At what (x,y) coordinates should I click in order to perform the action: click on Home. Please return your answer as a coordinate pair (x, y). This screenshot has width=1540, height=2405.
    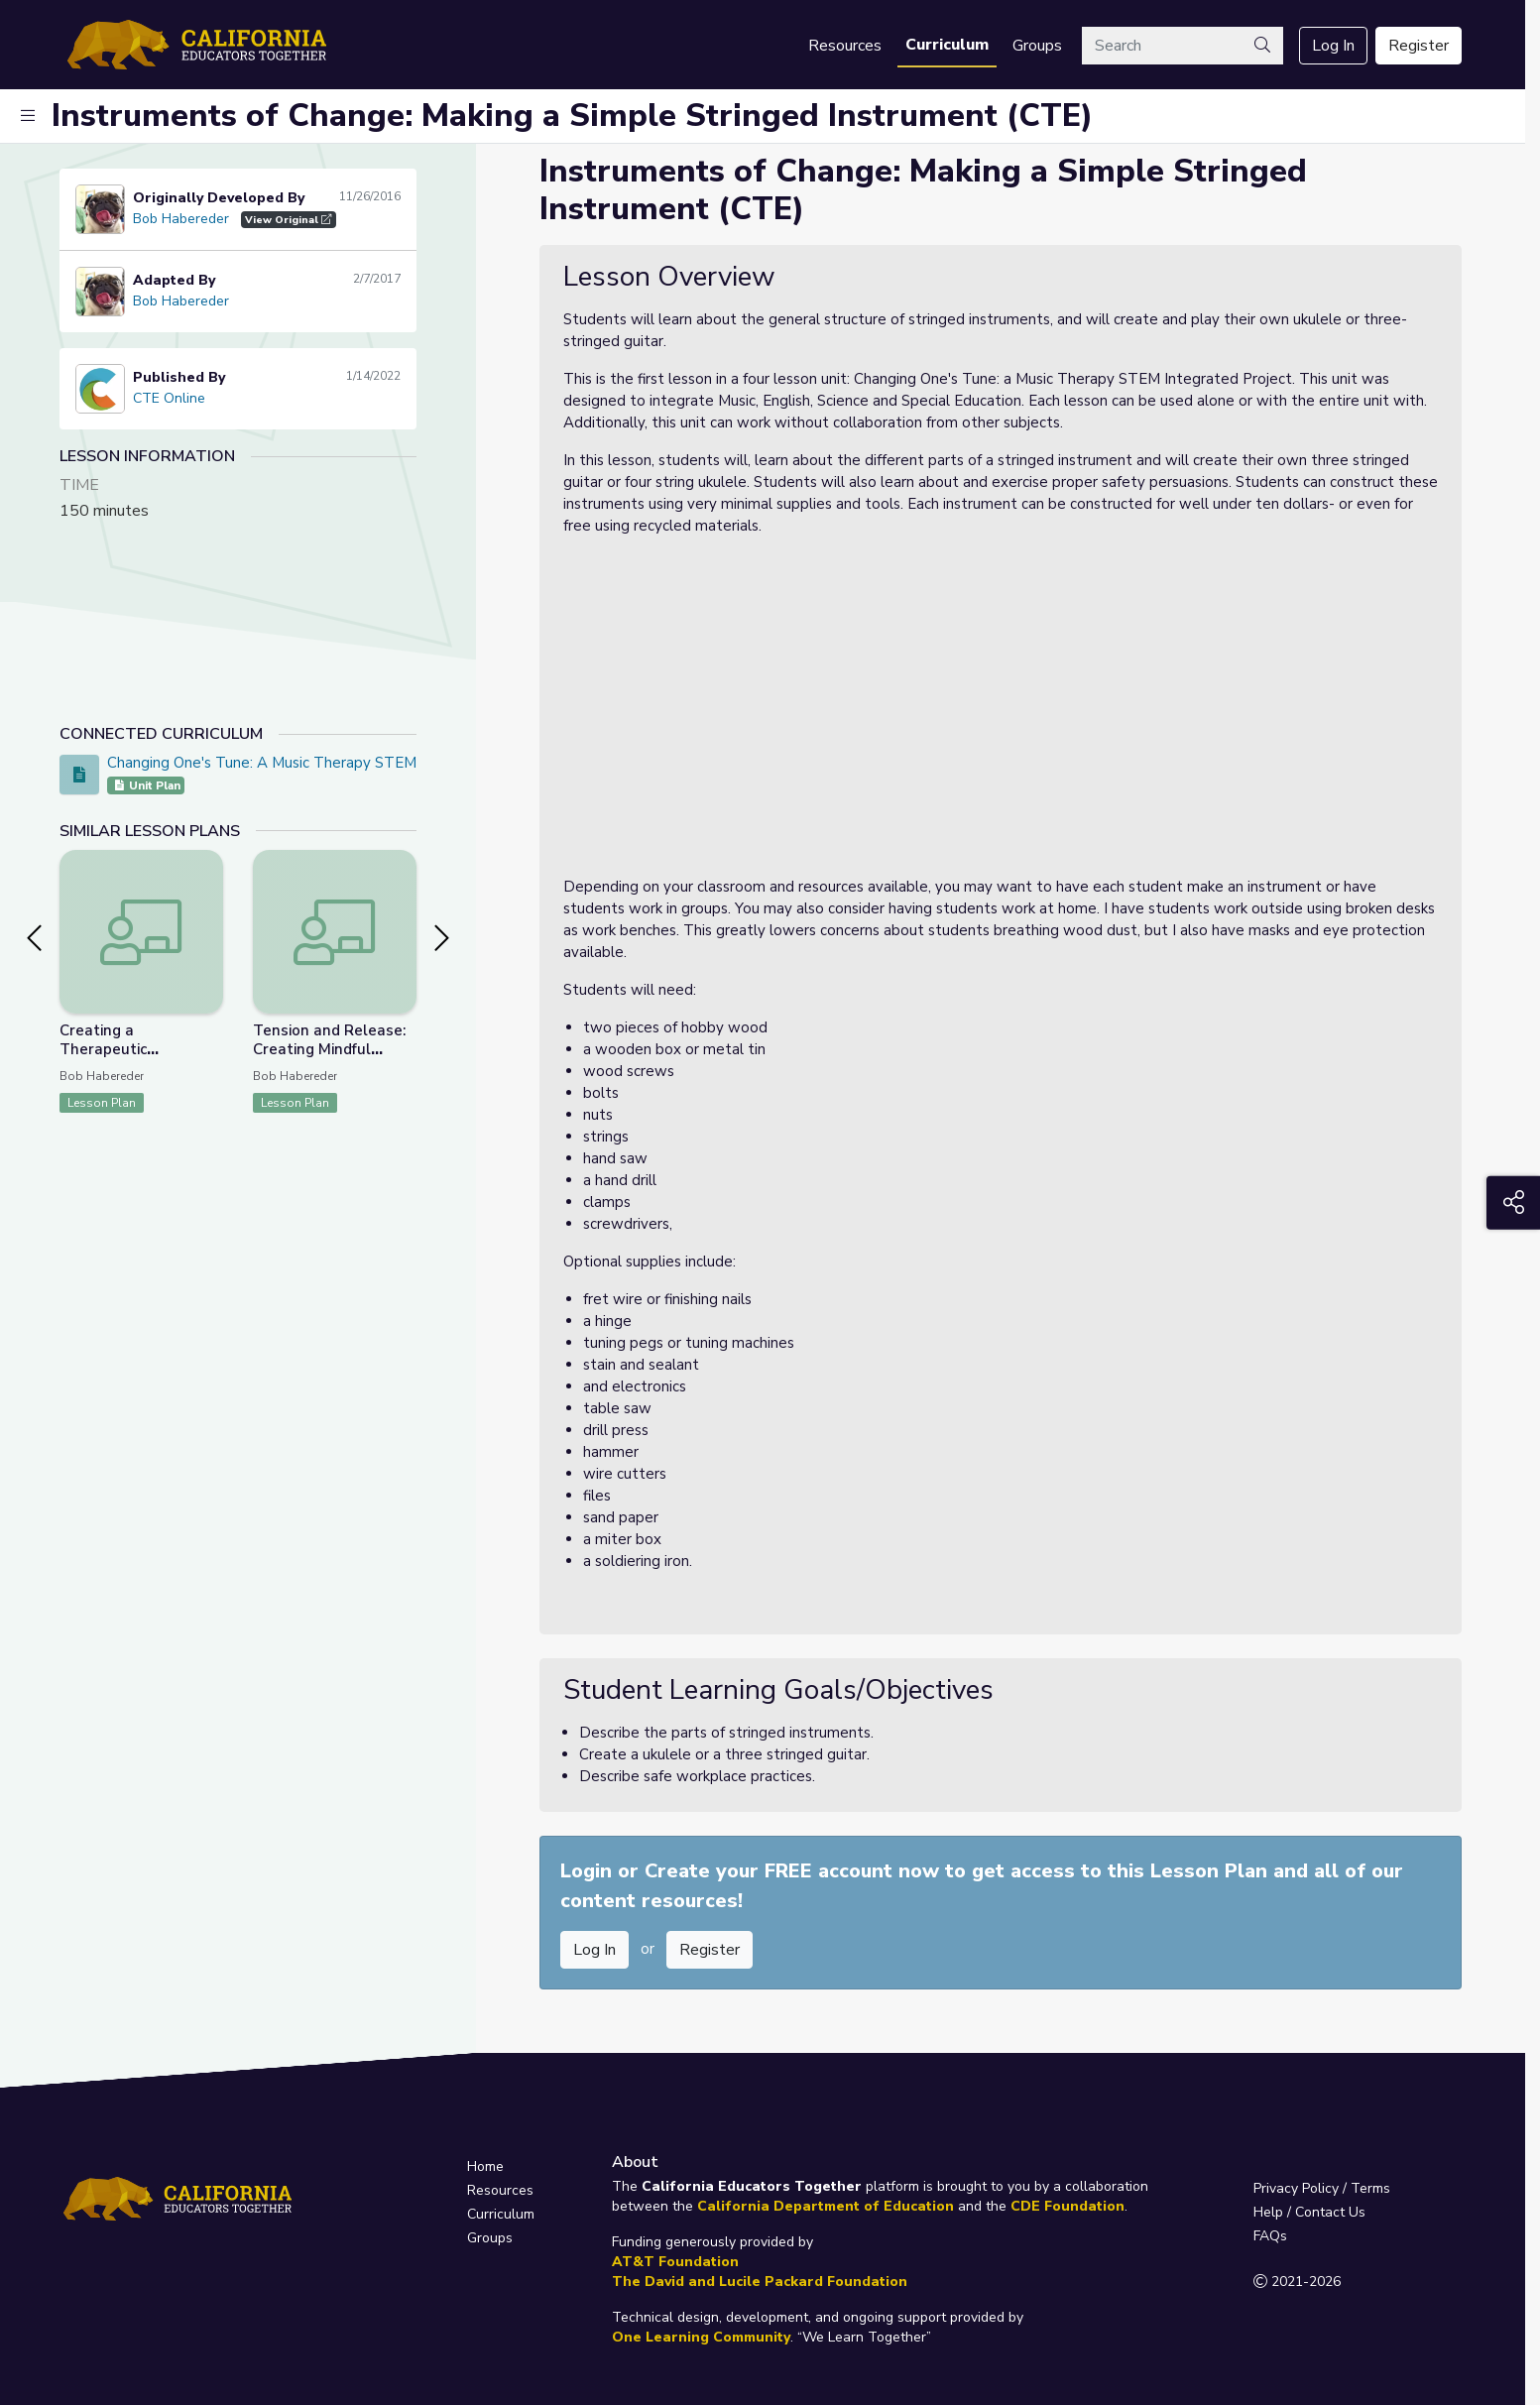
    Looking at the image, I should click on (485, 2166).